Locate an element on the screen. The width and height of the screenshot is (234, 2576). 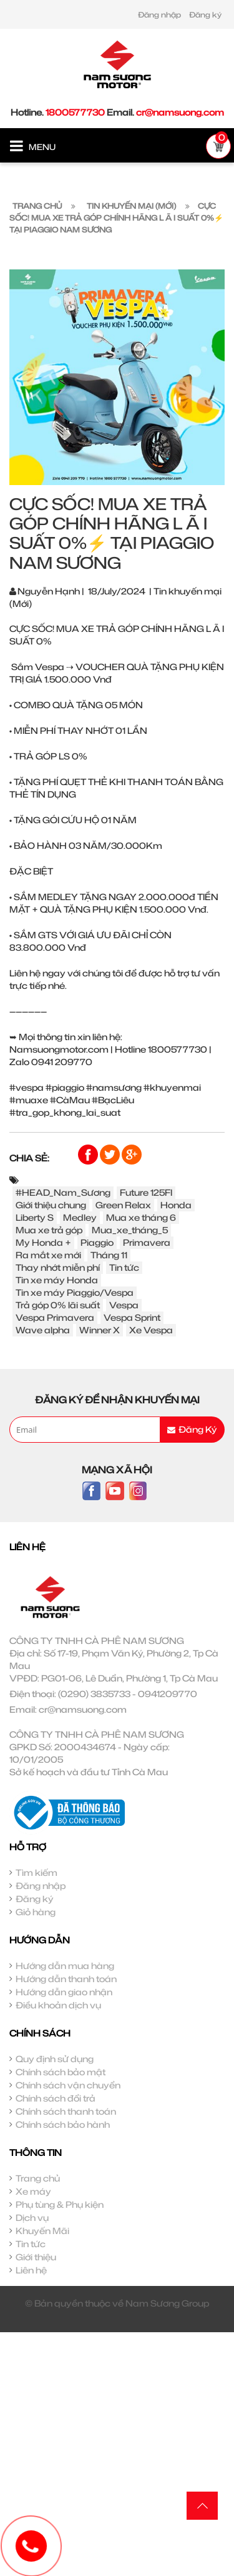
Đăng ký is located at coordinates (205, 14).